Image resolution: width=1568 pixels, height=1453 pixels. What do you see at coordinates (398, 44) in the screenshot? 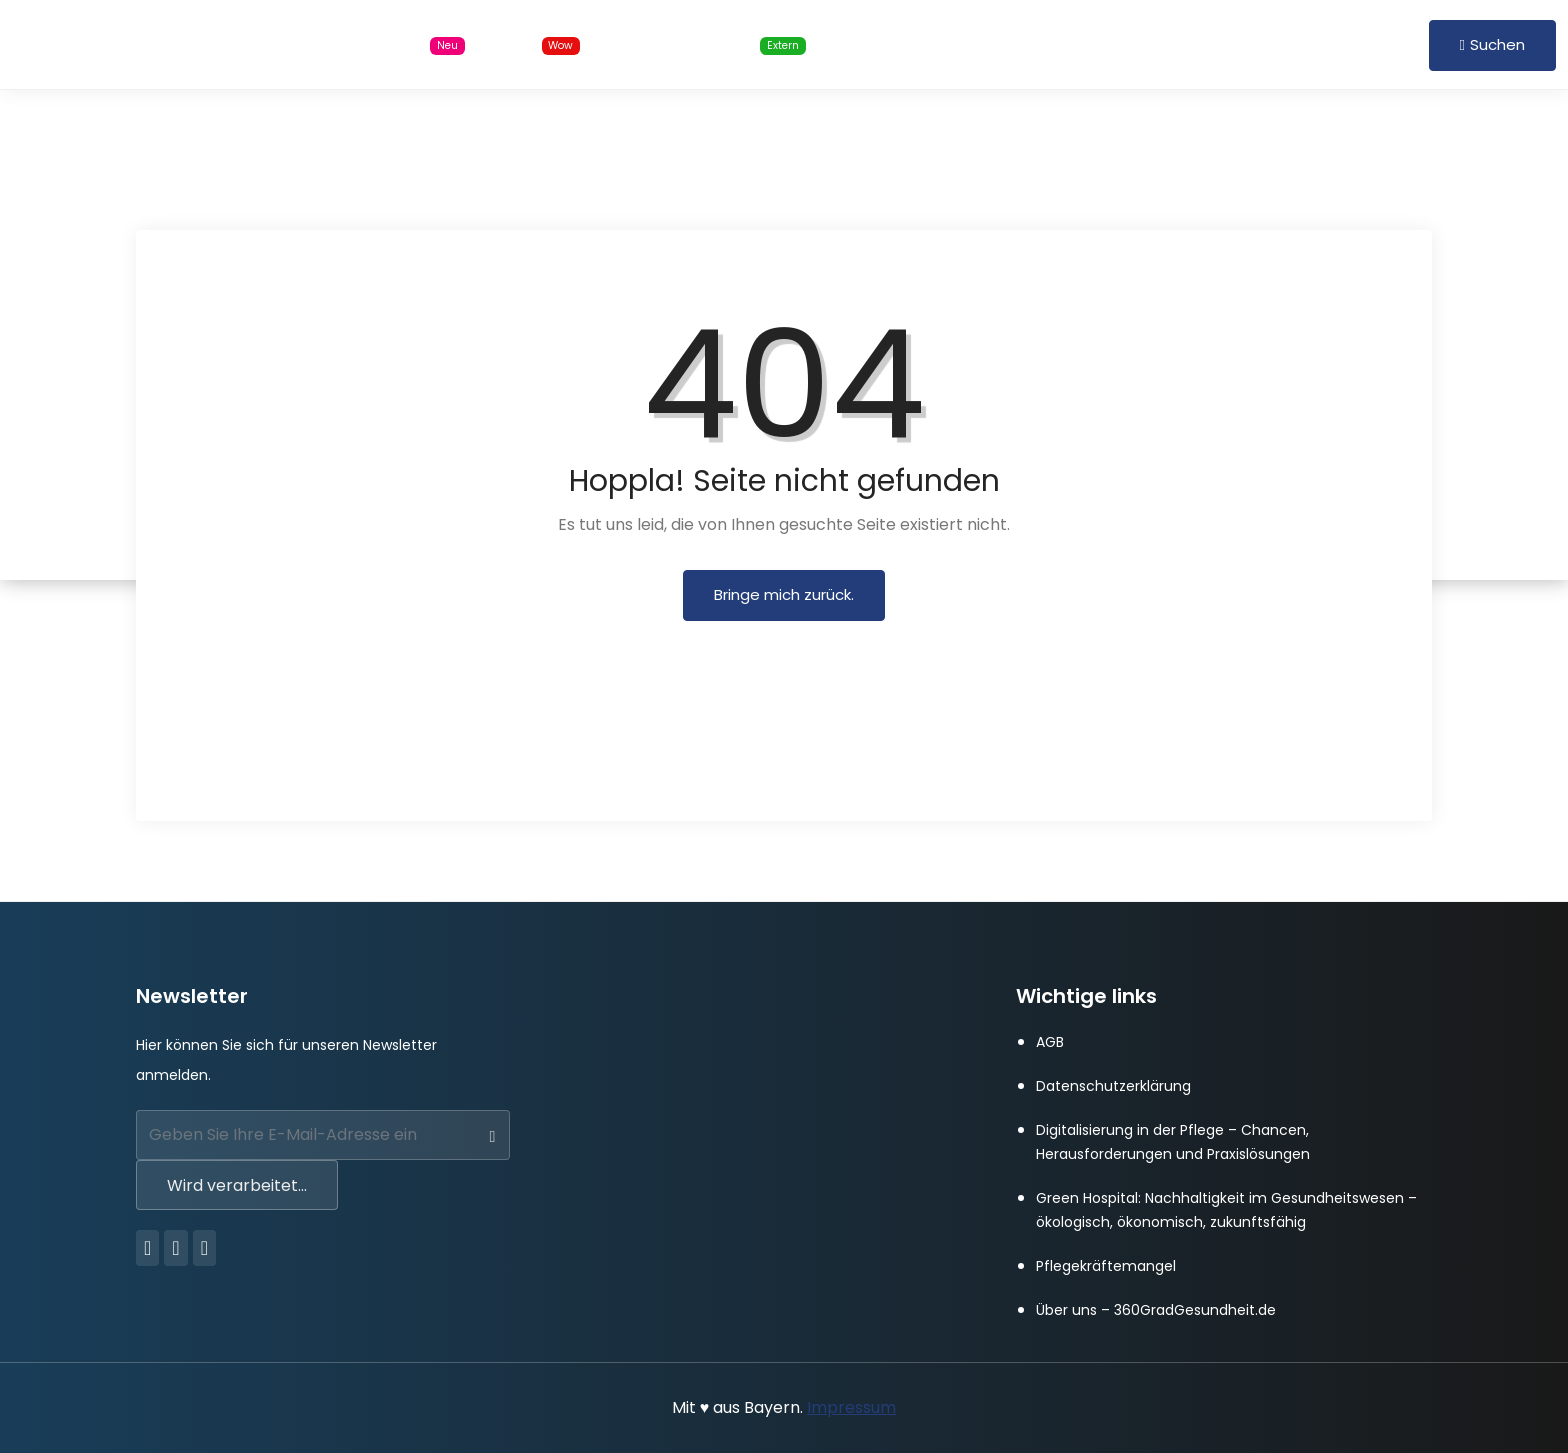
I see `Stellensuche` at bounding box center [398, 44].